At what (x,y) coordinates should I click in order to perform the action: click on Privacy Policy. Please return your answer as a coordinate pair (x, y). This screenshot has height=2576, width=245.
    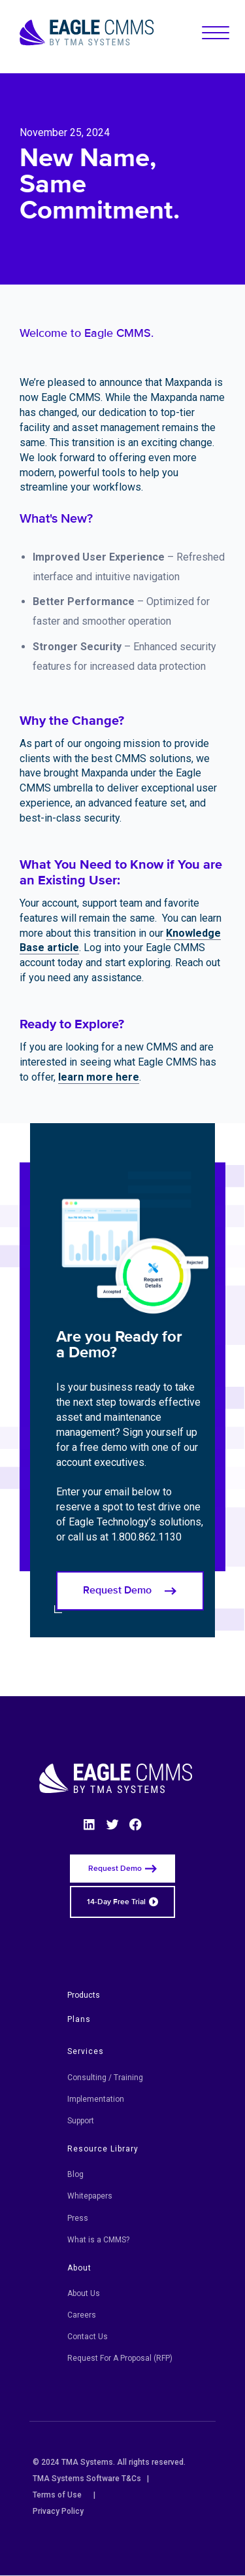
    Looking at the image, I should click on (58, 2511).